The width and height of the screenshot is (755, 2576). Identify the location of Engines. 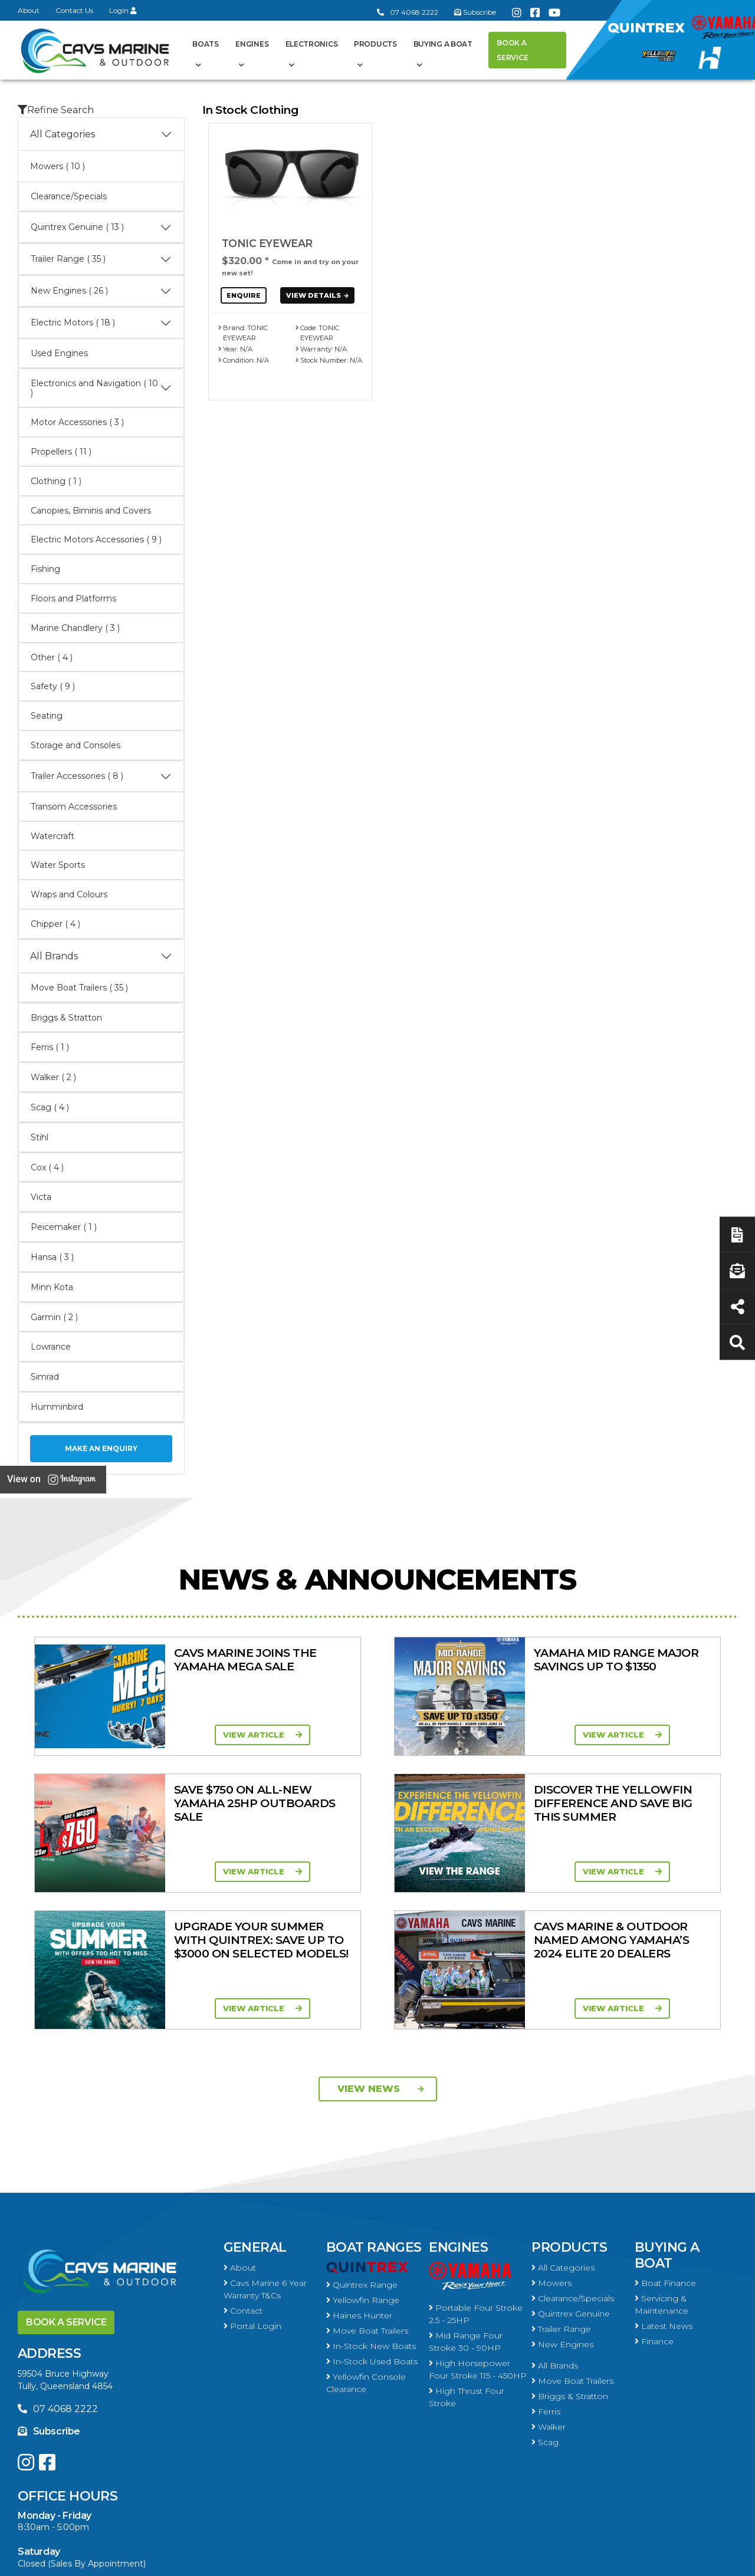
(251, 44).